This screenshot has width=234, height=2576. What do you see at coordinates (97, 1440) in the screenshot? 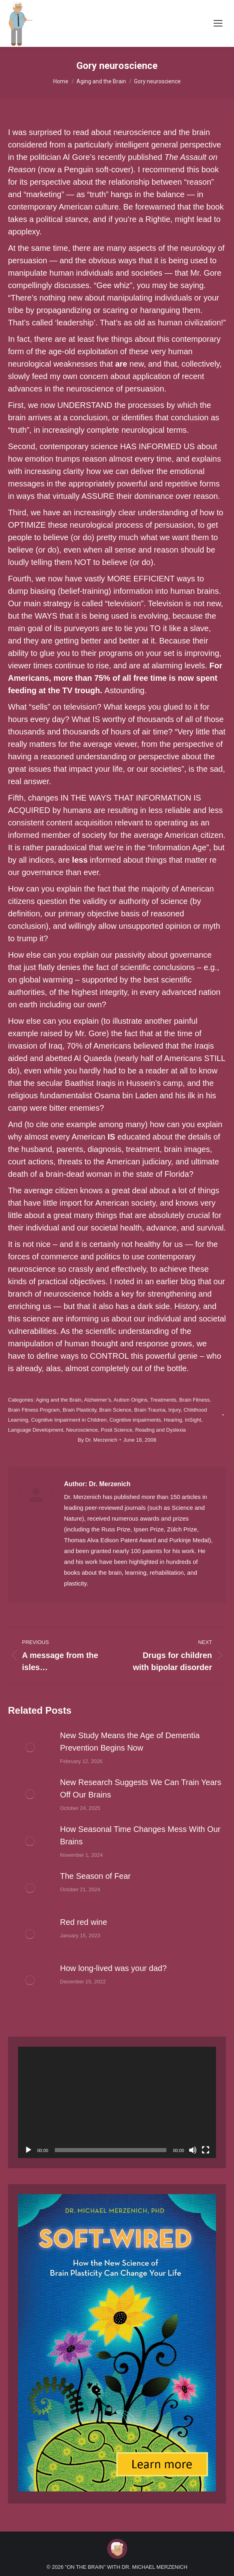
I see `By` at bounding box center [97, 1440].